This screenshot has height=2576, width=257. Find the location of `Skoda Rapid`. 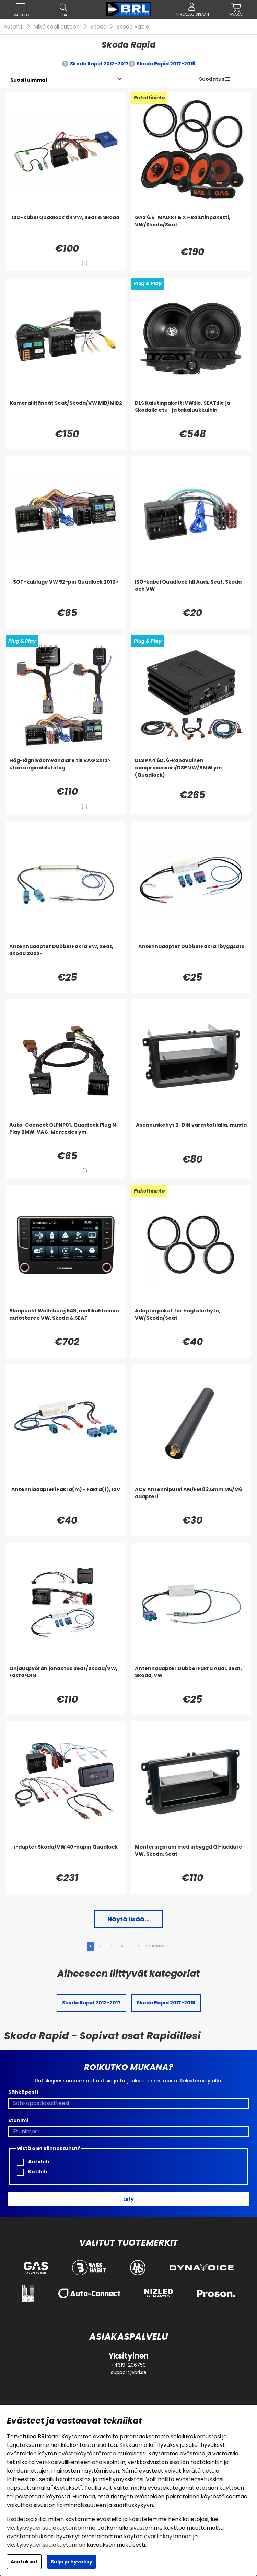

Skoda Rapid is located at coordinates (132, 27).